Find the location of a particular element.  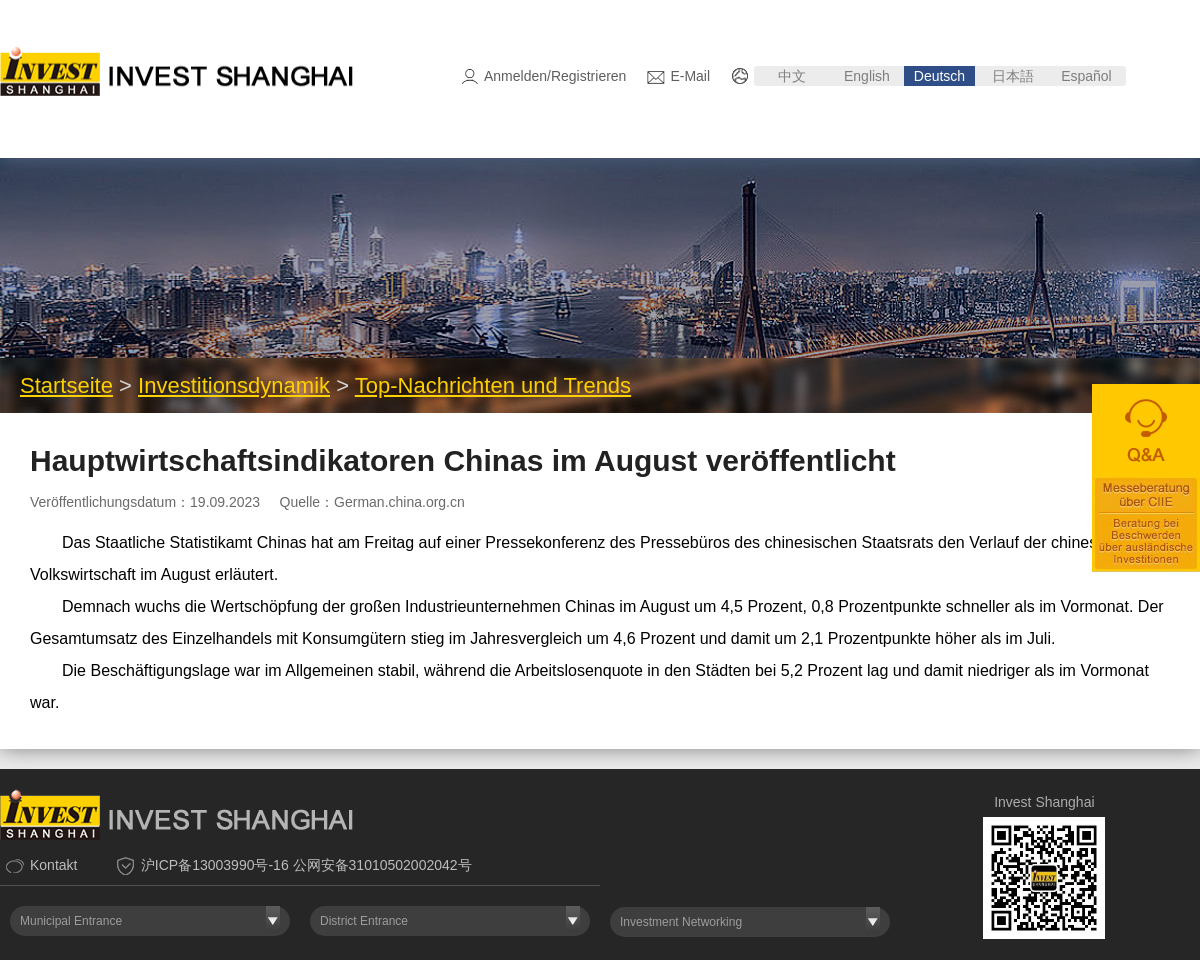

E-Mail is located at coordinates (690, 76).